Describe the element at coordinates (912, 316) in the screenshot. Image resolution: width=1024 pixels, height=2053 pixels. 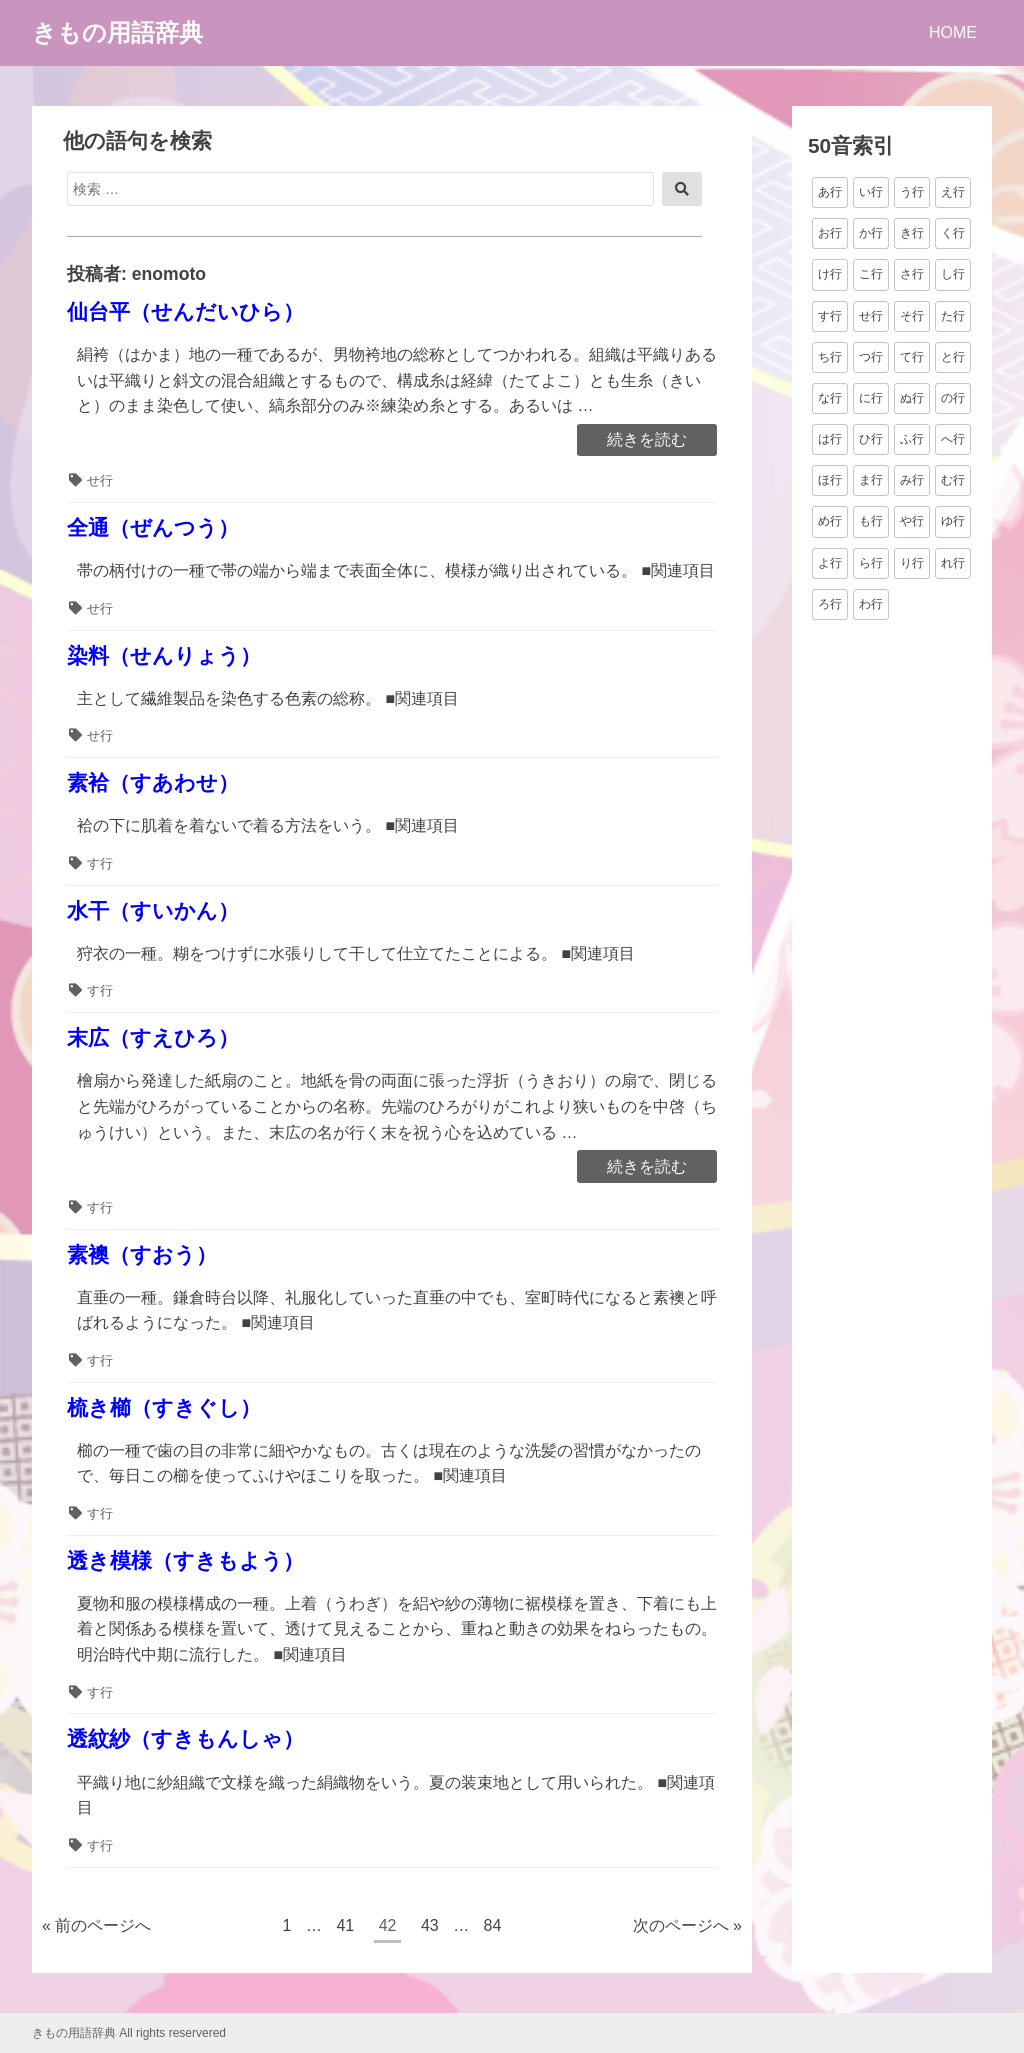
I see `そ行` at that location.